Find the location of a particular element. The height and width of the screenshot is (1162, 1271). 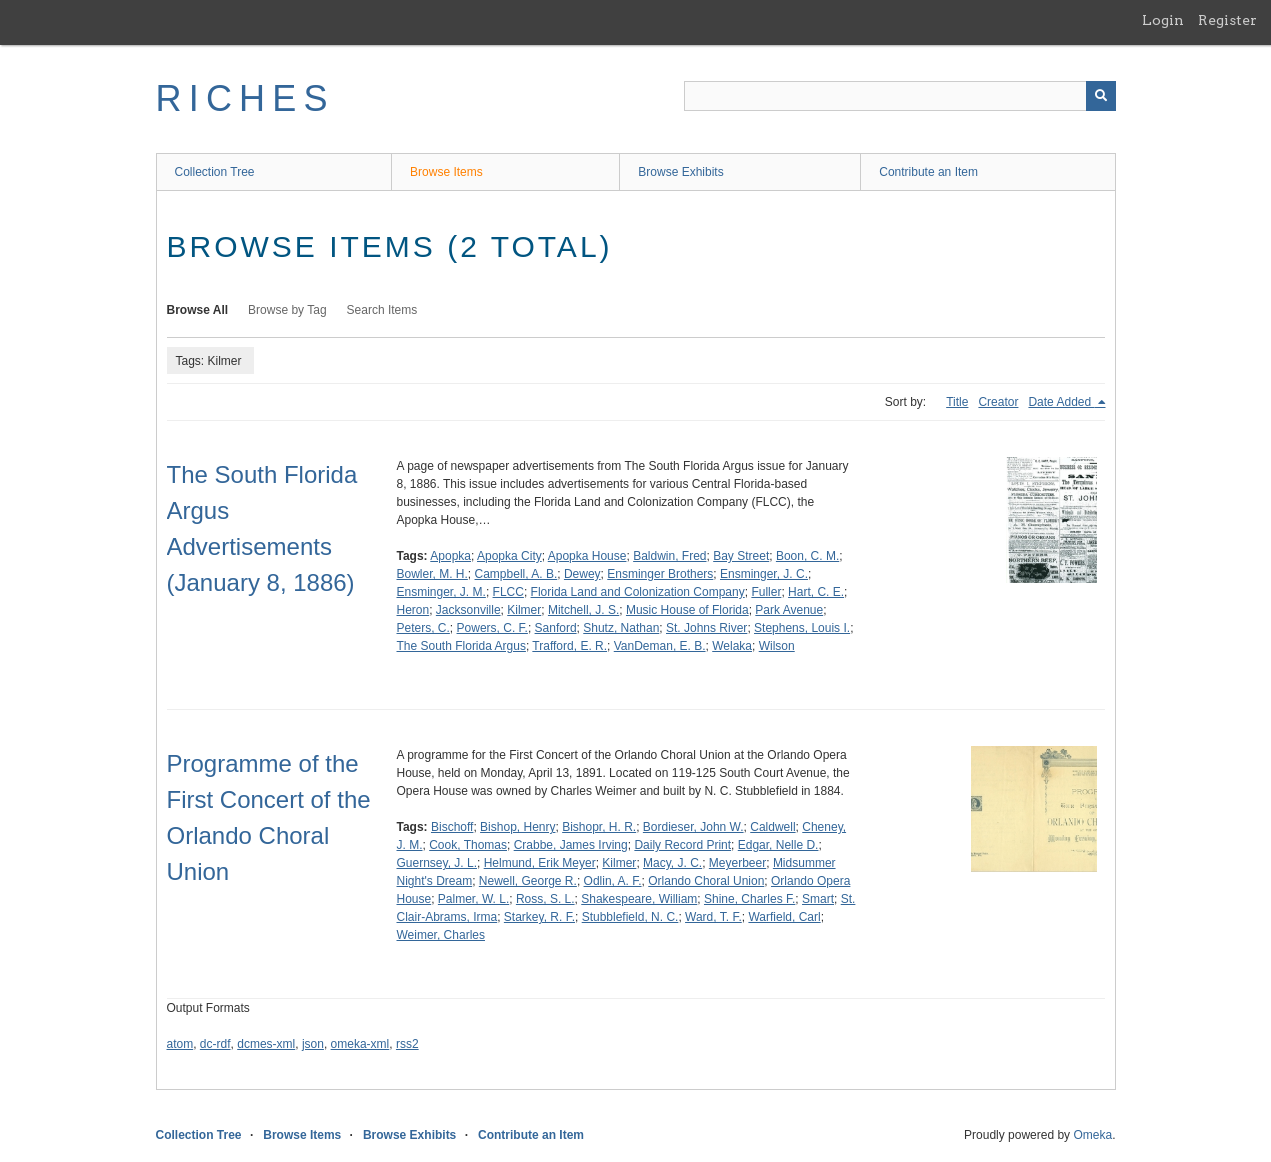

atom is located at coordinates (180, 1044).